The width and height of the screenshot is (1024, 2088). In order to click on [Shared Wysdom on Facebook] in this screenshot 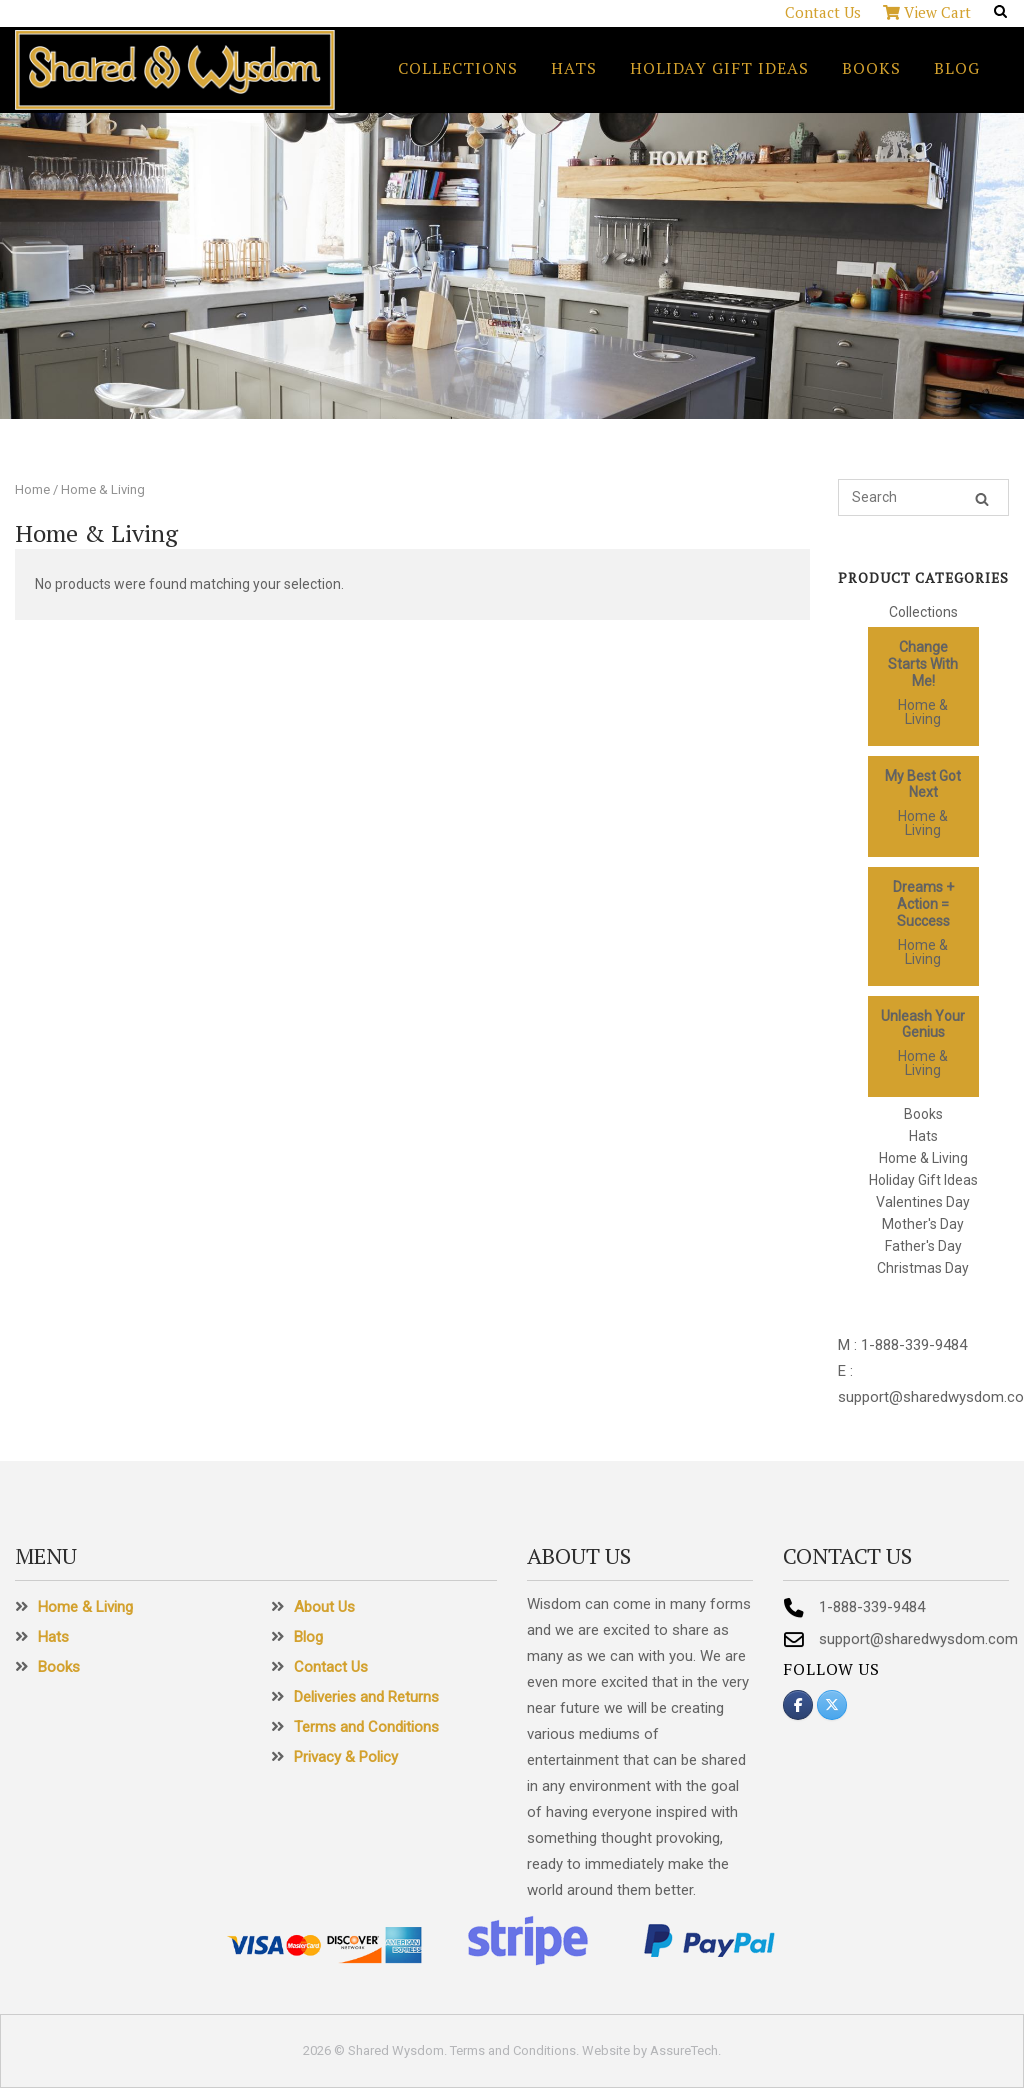, I will do `click(798, 1705)`.